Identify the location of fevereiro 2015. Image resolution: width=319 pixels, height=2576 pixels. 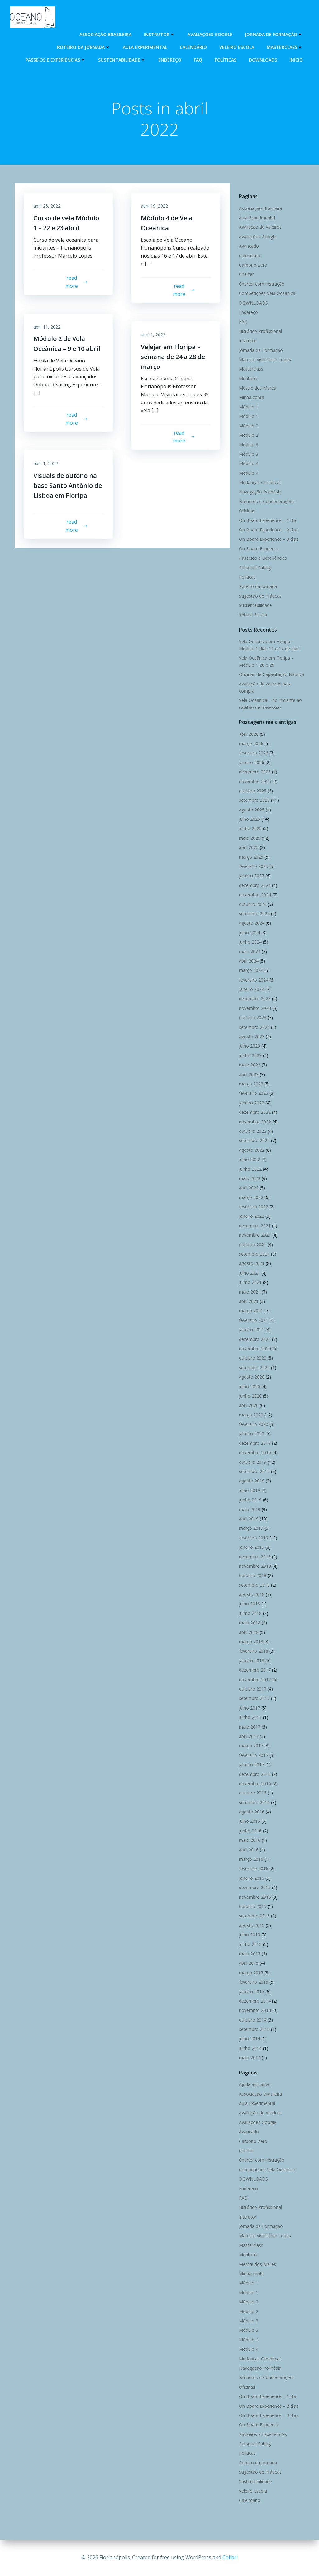
(253, 1982).